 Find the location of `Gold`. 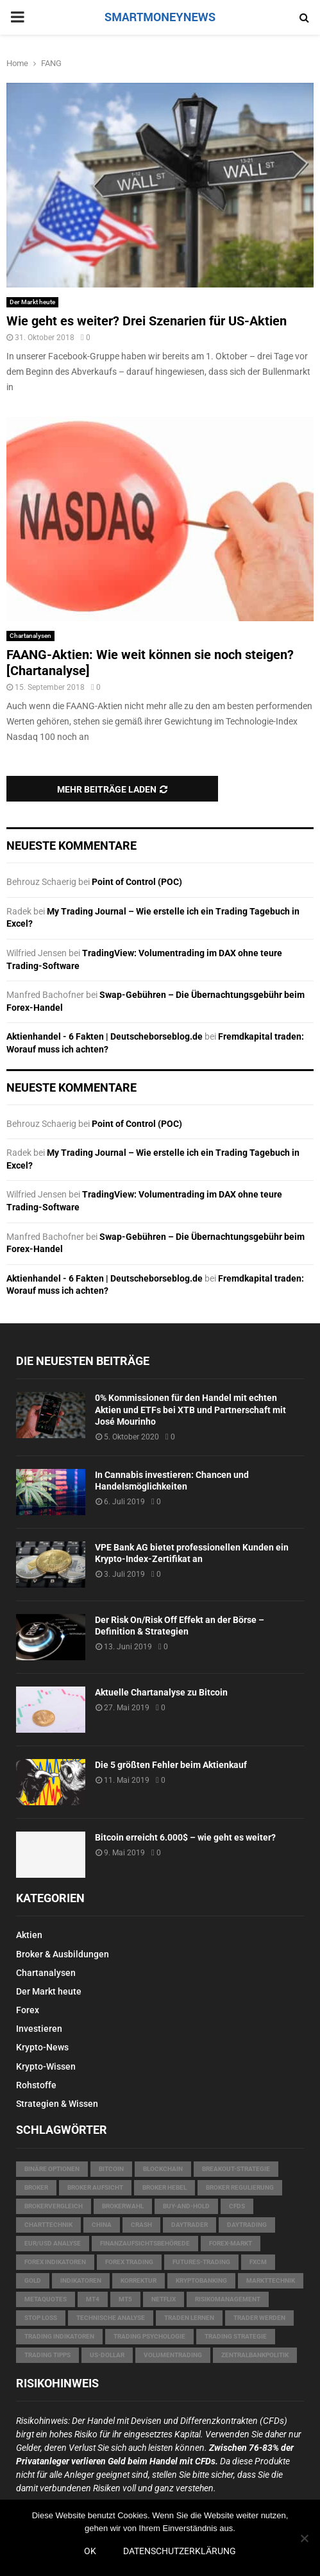

Gold is located at coordinates (32, 2280).